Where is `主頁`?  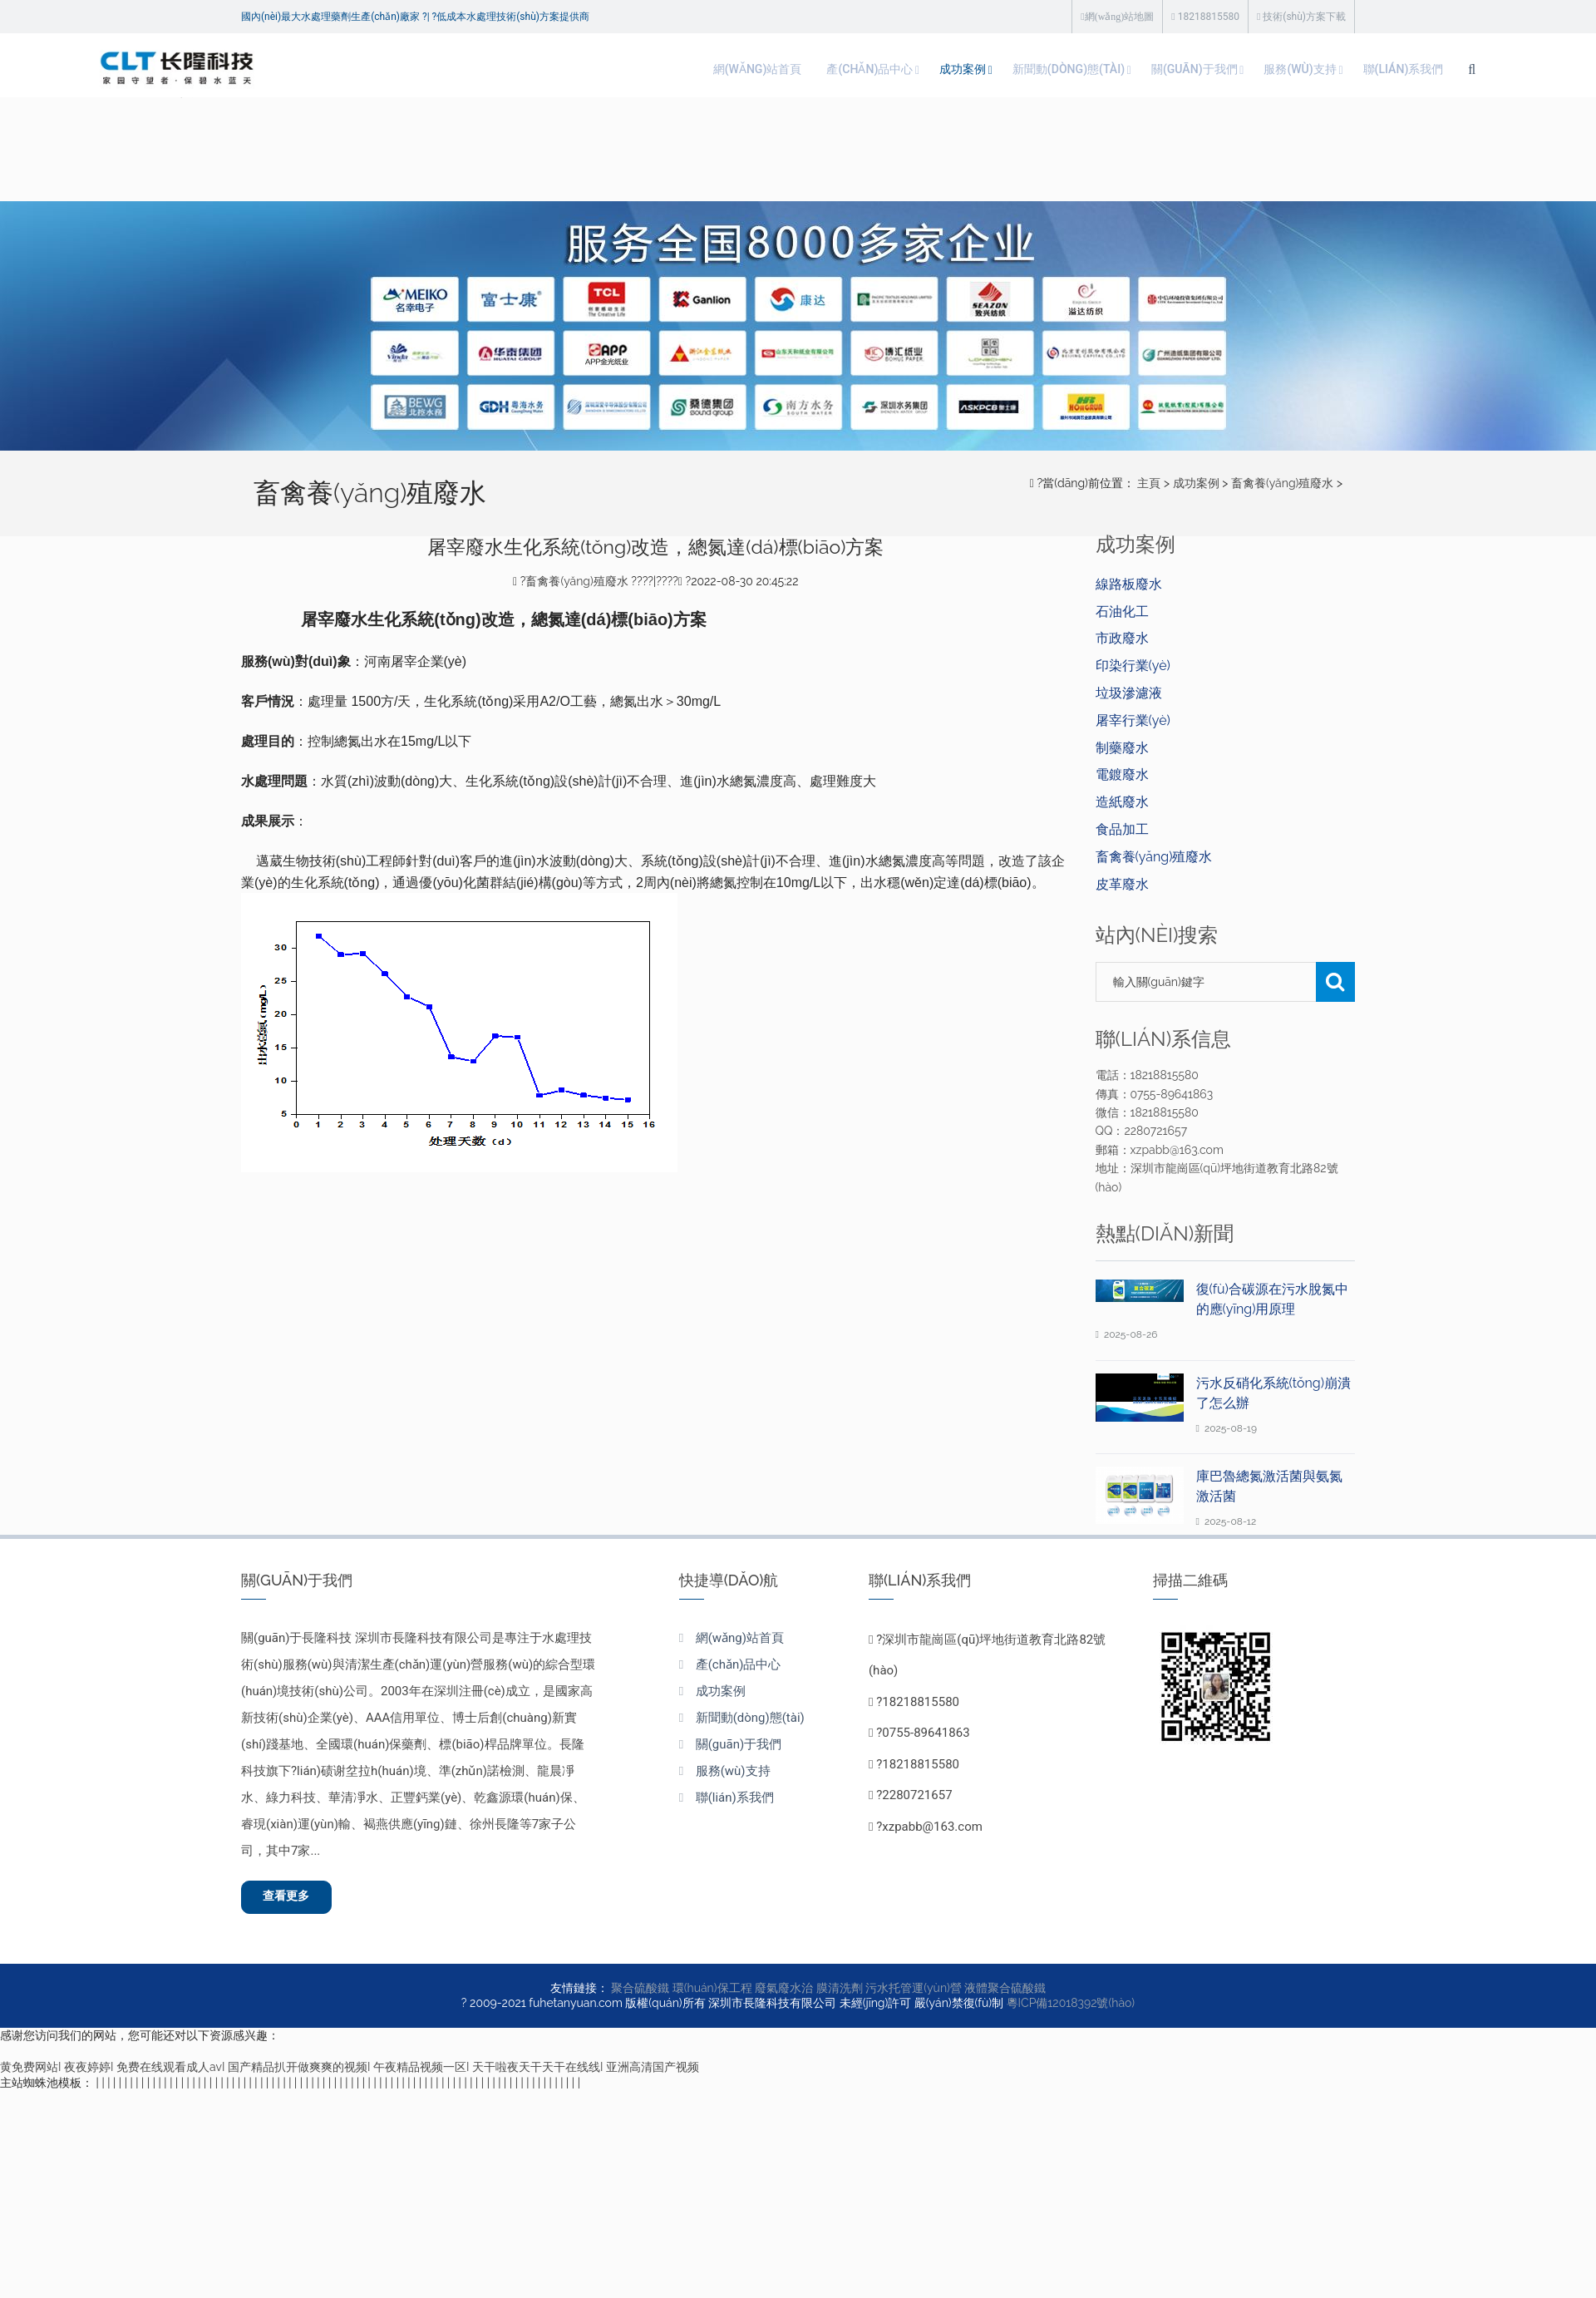
主頁 is located at coordinates (1148, 483).